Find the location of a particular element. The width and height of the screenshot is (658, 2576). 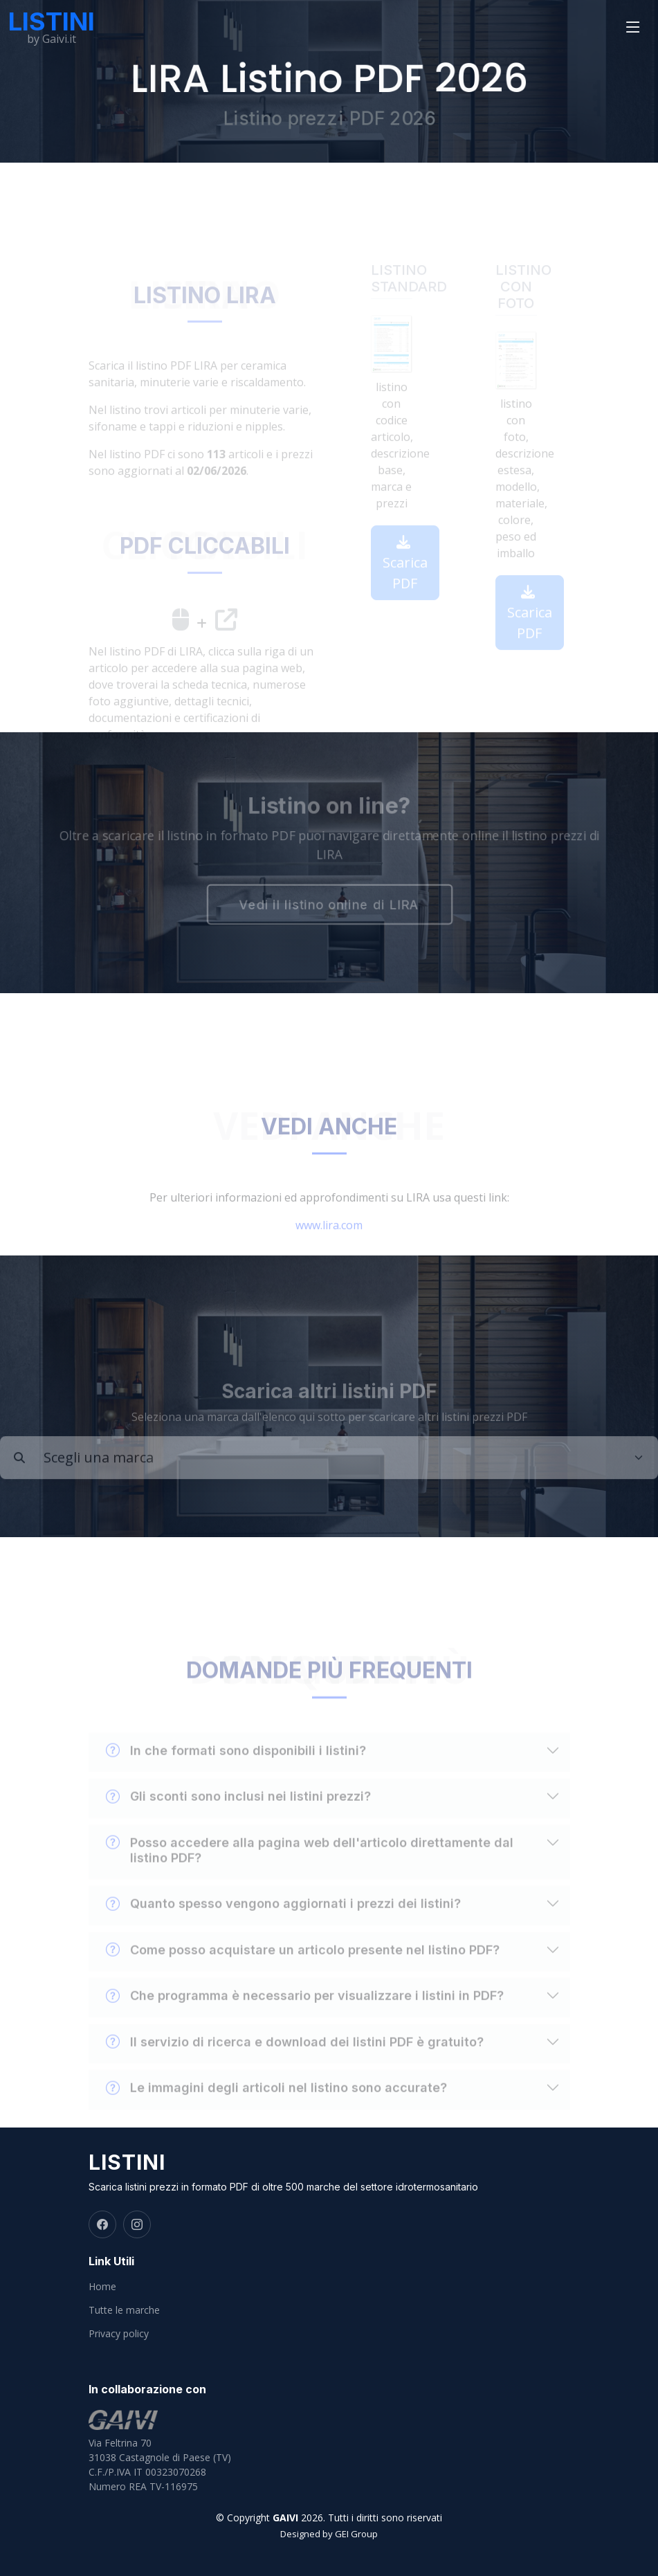

Le immagini degli articoli nel listino sono accurate? is located at coordinates (276, 2103).